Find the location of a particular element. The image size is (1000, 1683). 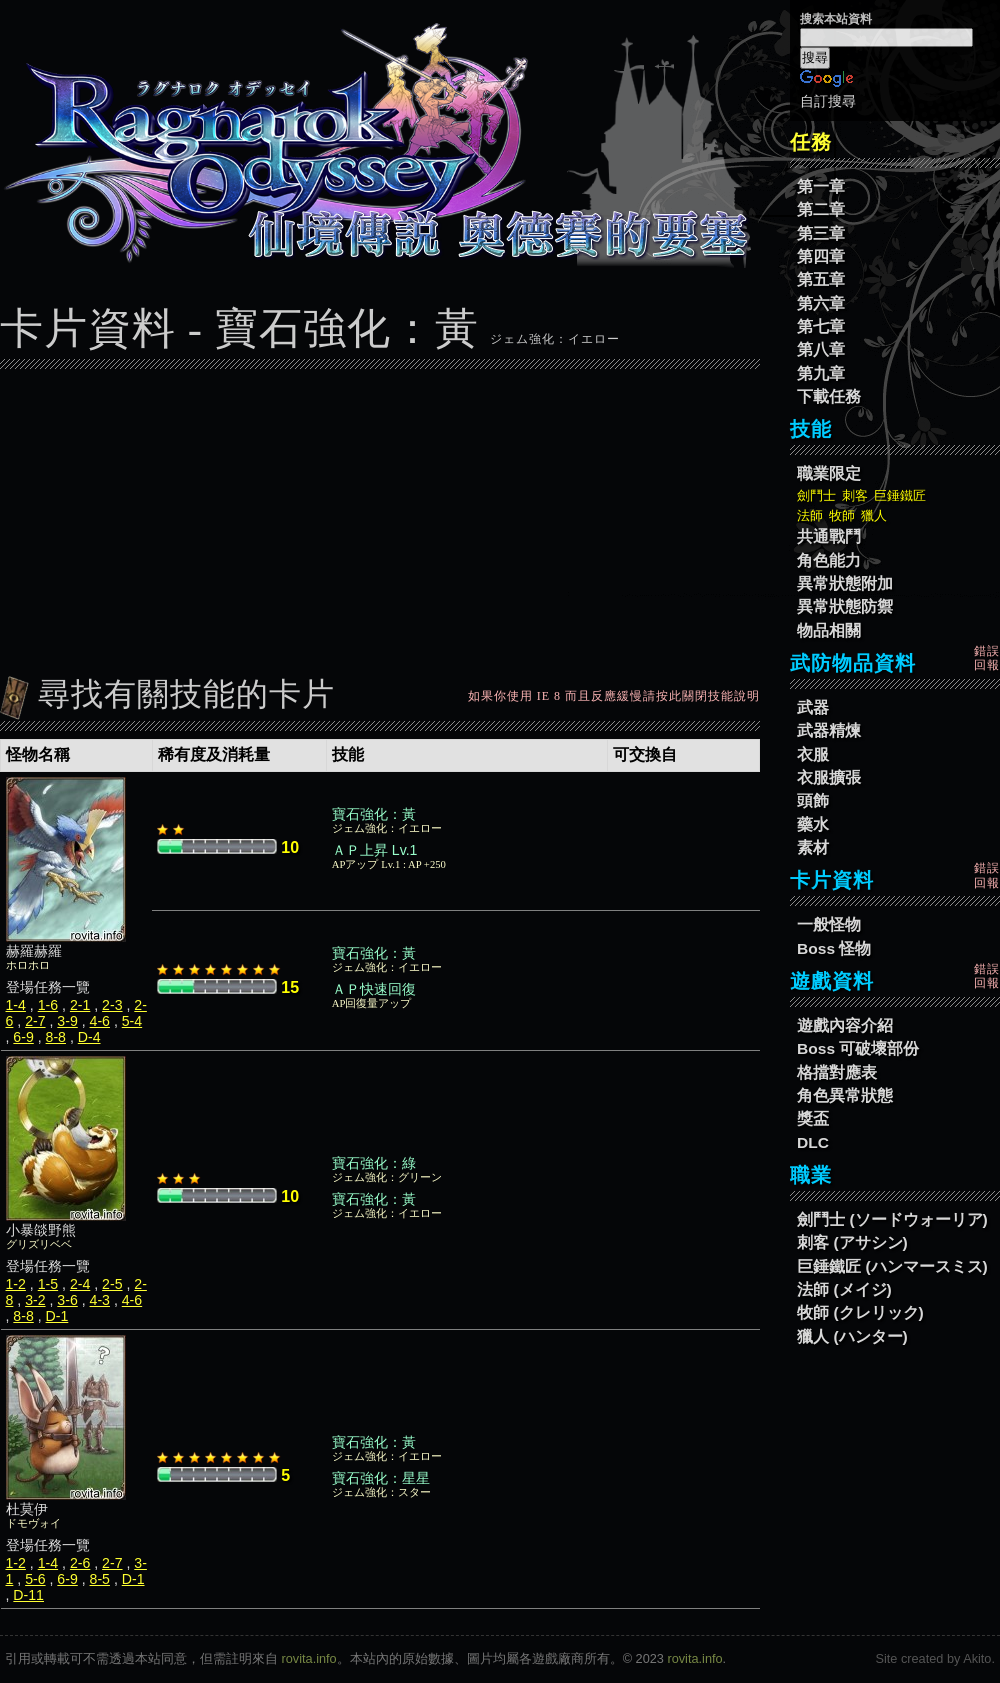

共通戰鬥 is located at coordinates (829, 536).